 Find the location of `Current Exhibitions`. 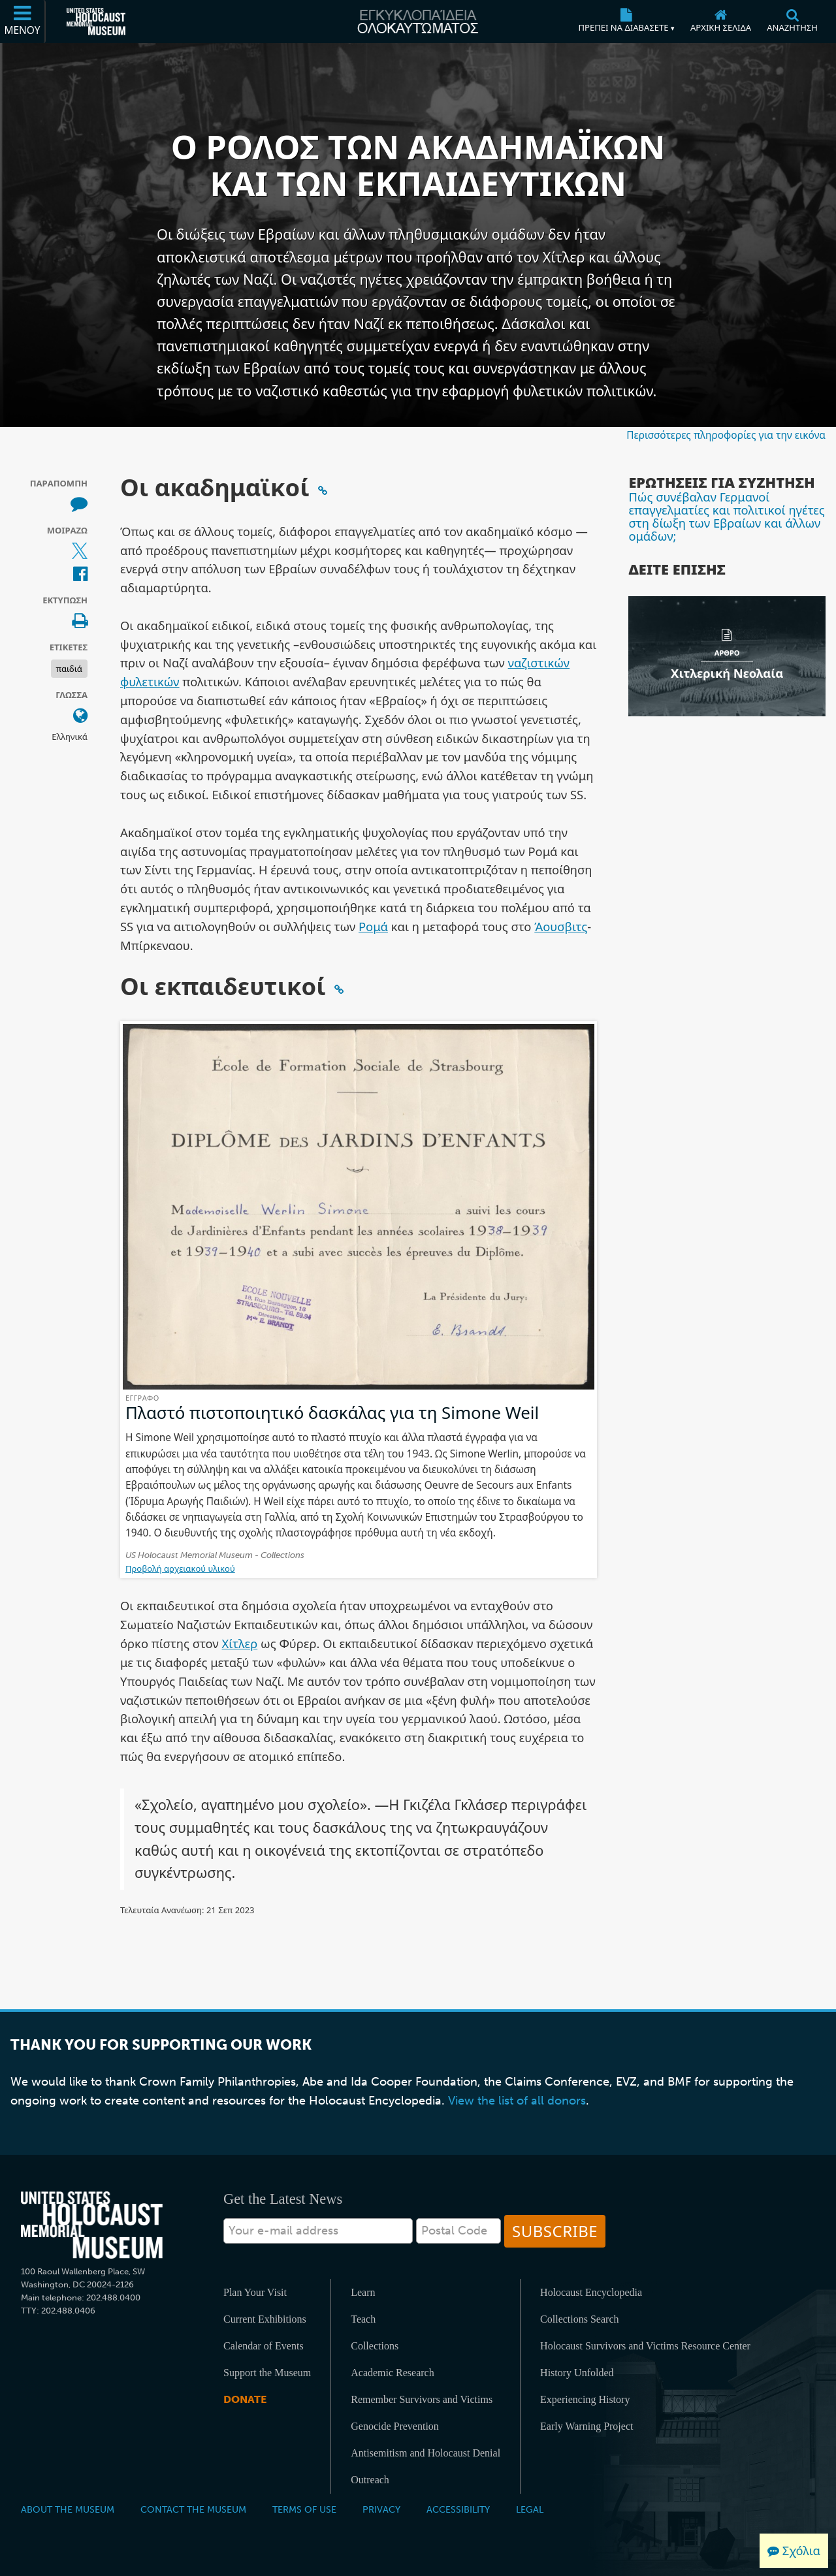

Current Exhibitions is located at coordinates (264, 2319).